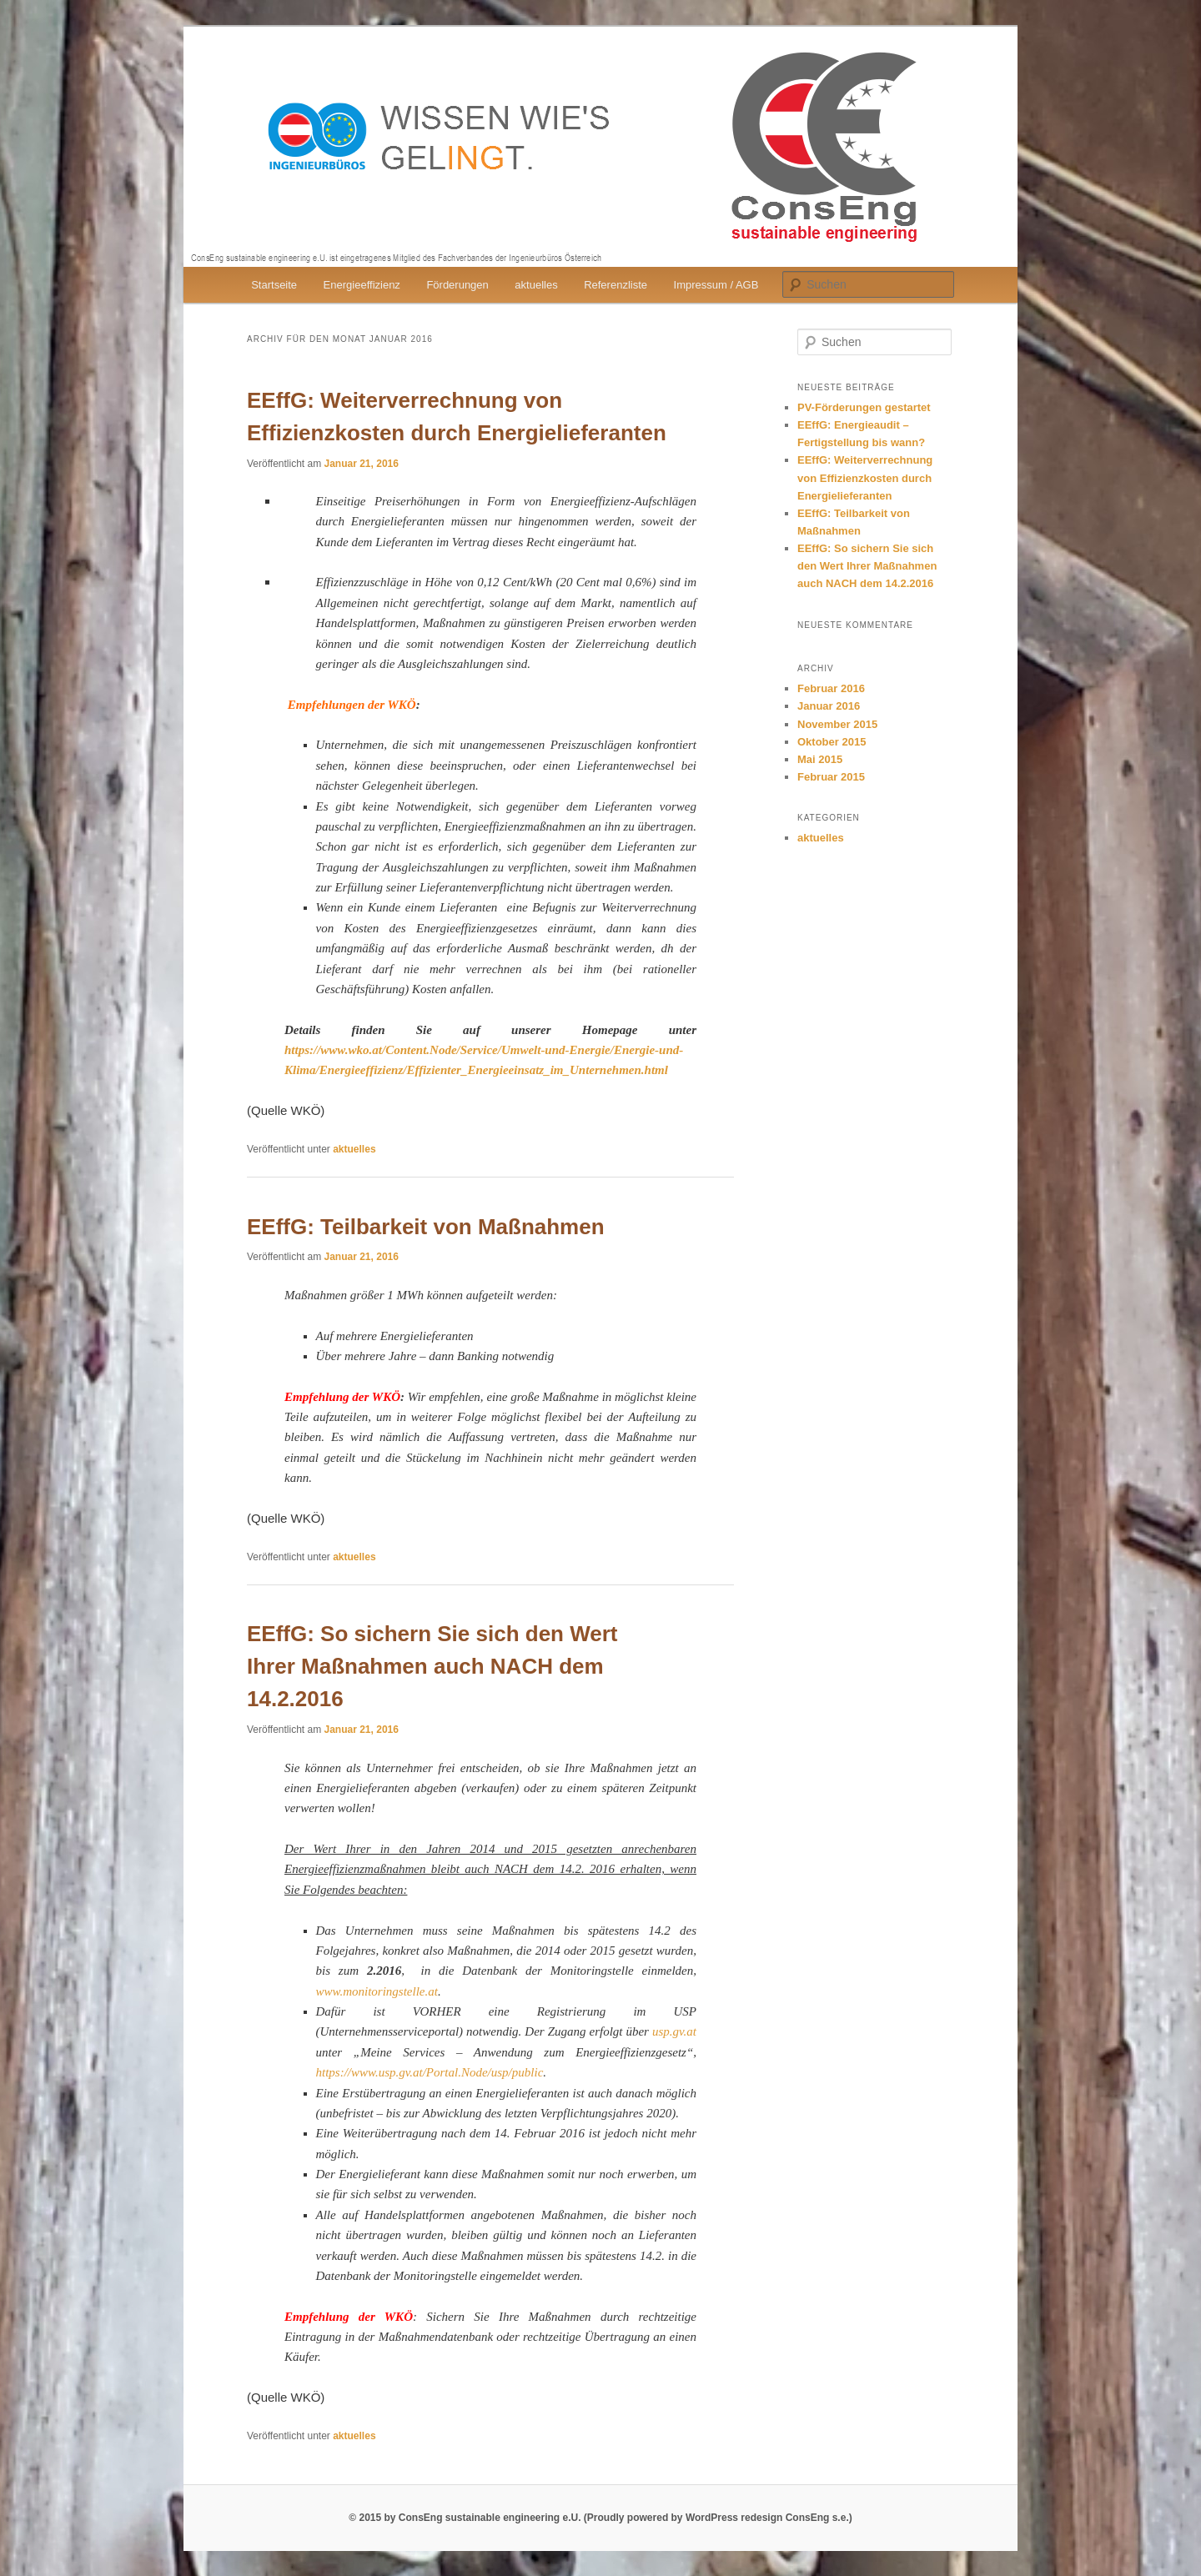 Image resolution: width=1201 pixels, height=2576 pixels. I want to click on © 2015 by ConsEng sustainable engineering e.U. (Proudly powered by WordPress redesign ConsEng s.e.), so click(600, 2517).